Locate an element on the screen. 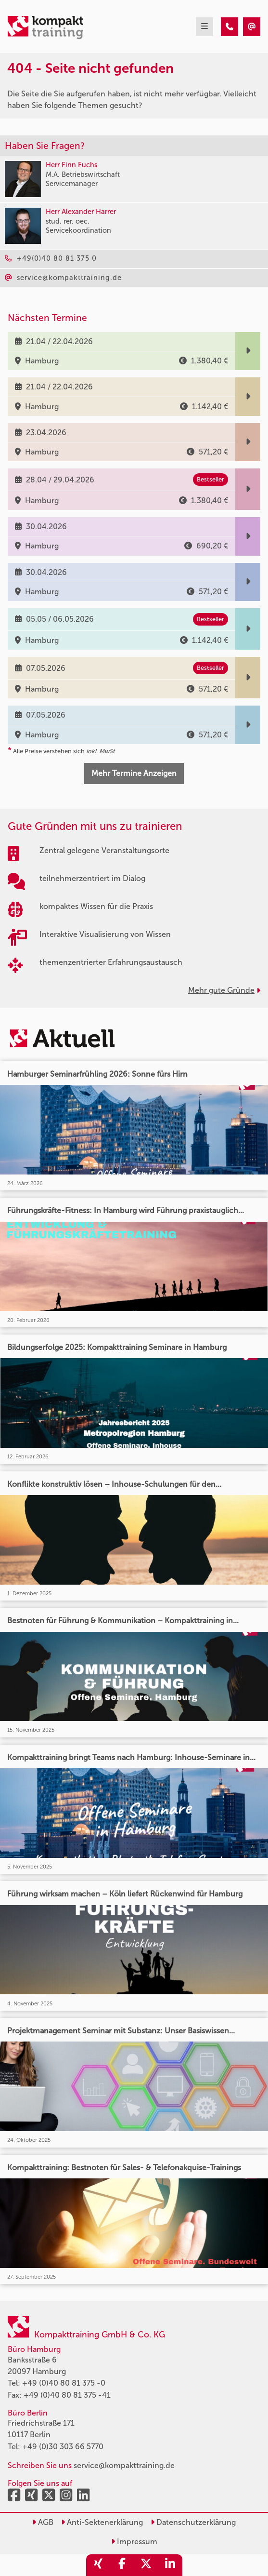 Image resolution: width=268 pixels, height=2576 pixels. Anti-Sektenerklärung is located at coordinates (102, 2522).